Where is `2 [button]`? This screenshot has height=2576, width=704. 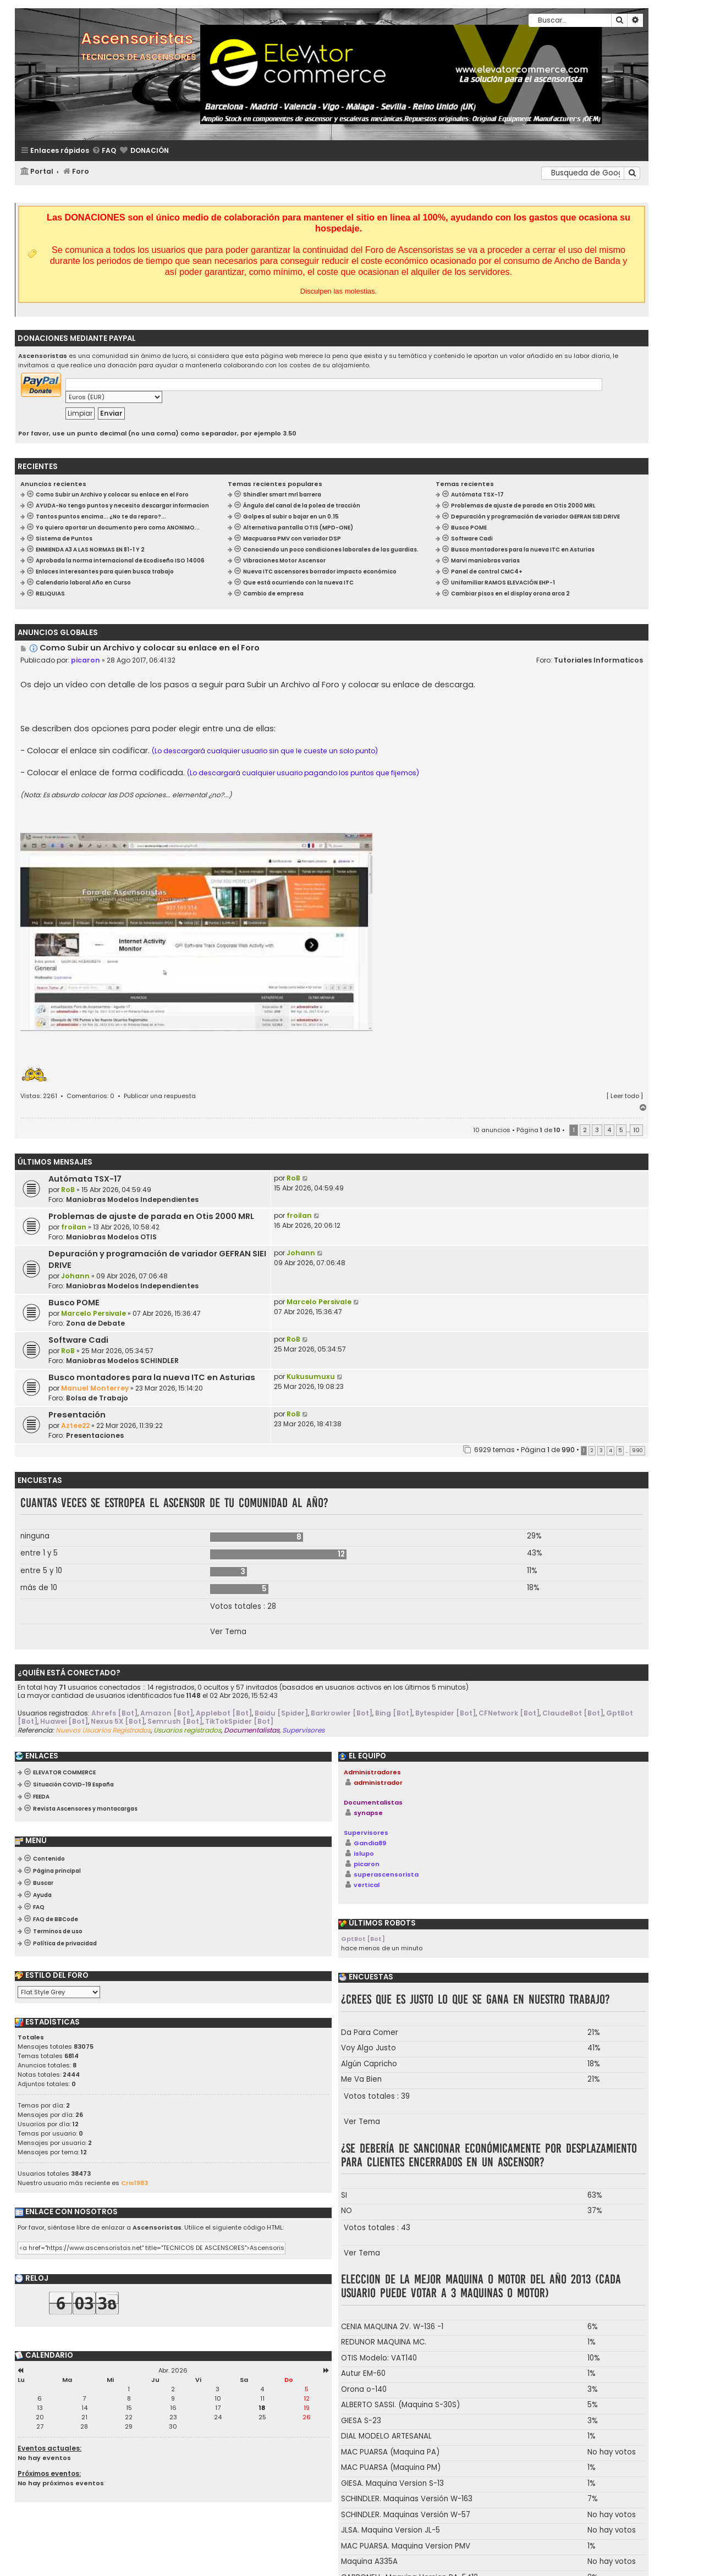
2 [button] is located at coordinates (585, 1130).